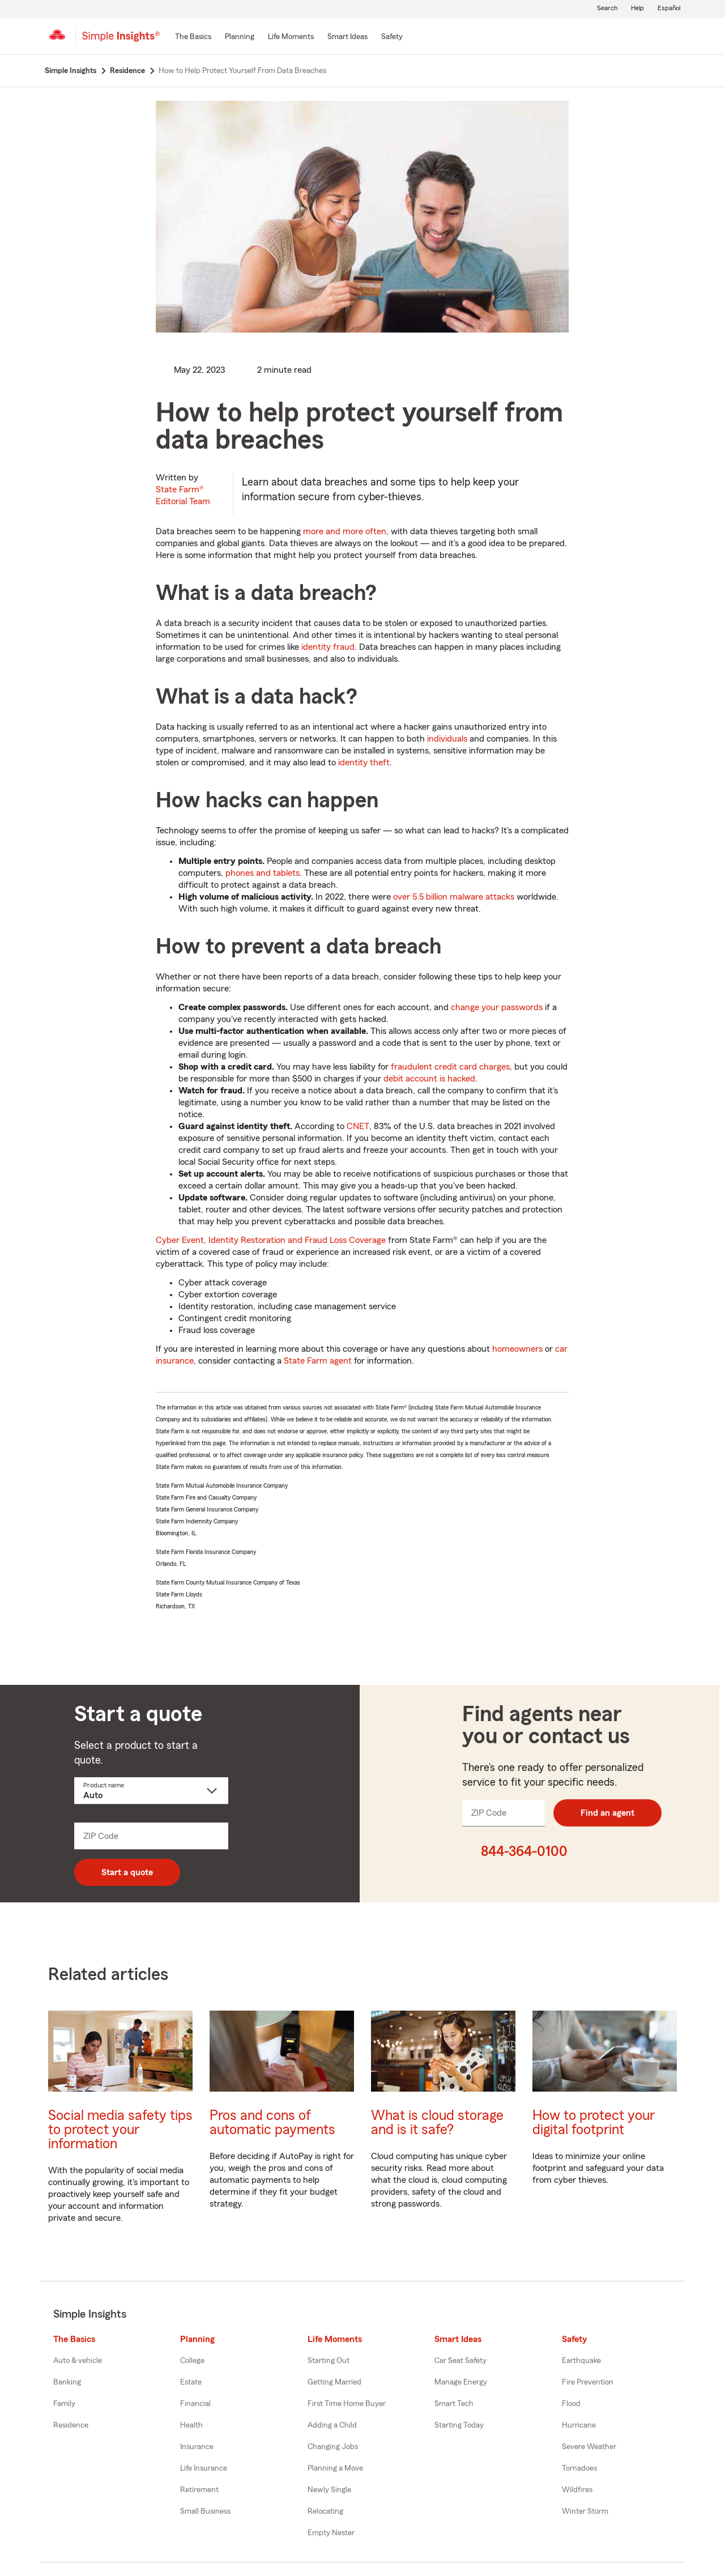  What do you see at coordinates (70, 2425) in the screenshot?
I see `Residence` at bounding box center [70, 2425].